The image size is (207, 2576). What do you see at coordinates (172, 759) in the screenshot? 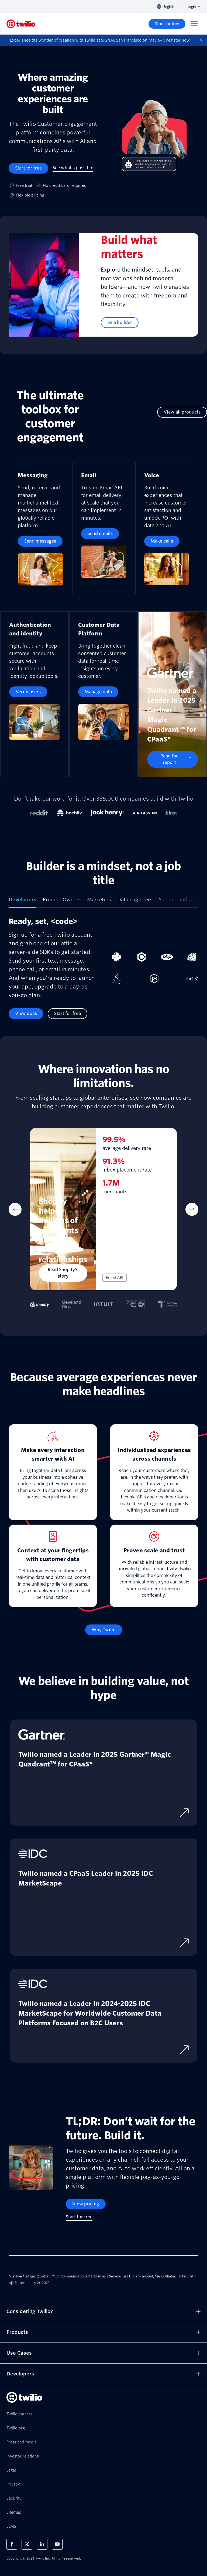
I see `[Read the report]` at bounding box center [172, 759].